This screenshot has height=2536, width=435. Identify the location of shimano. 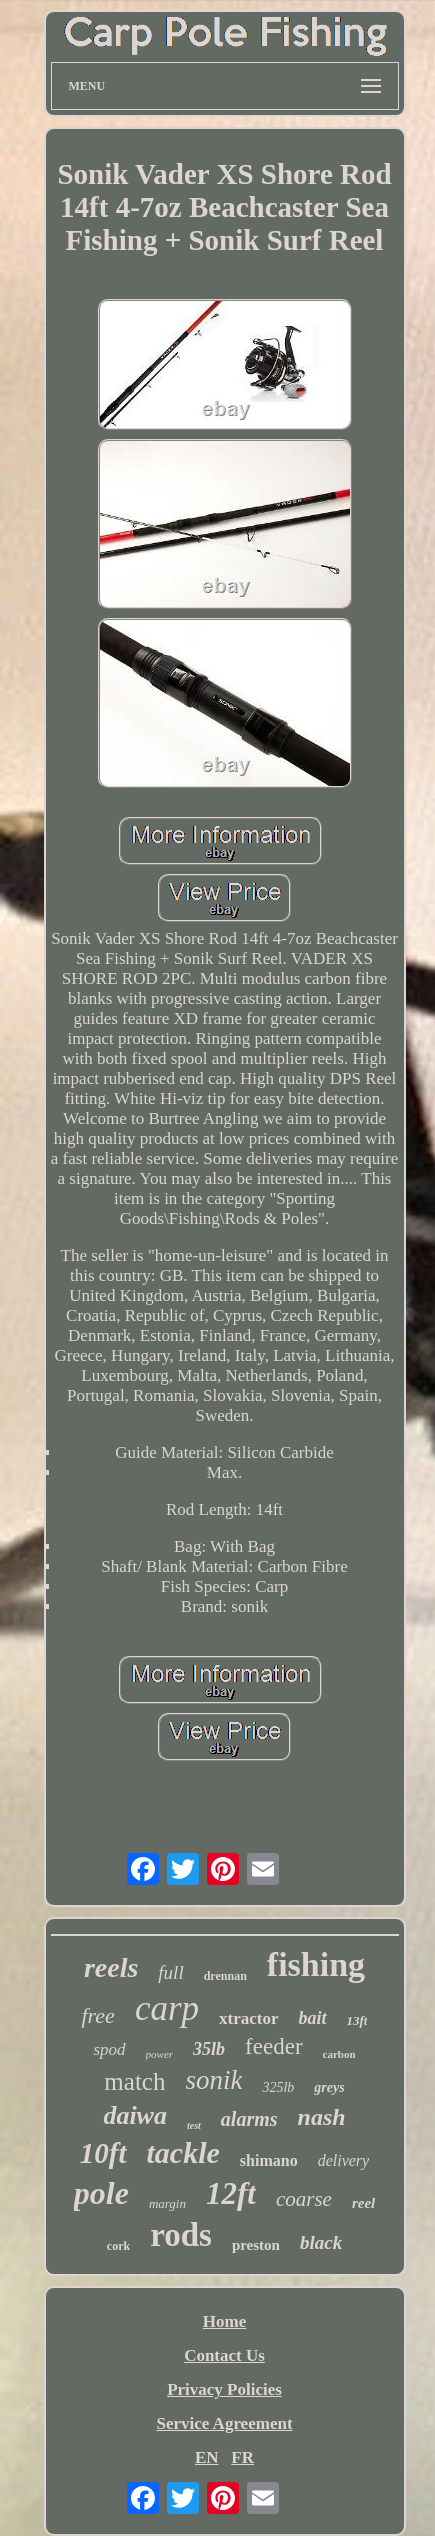
(269, 2160).